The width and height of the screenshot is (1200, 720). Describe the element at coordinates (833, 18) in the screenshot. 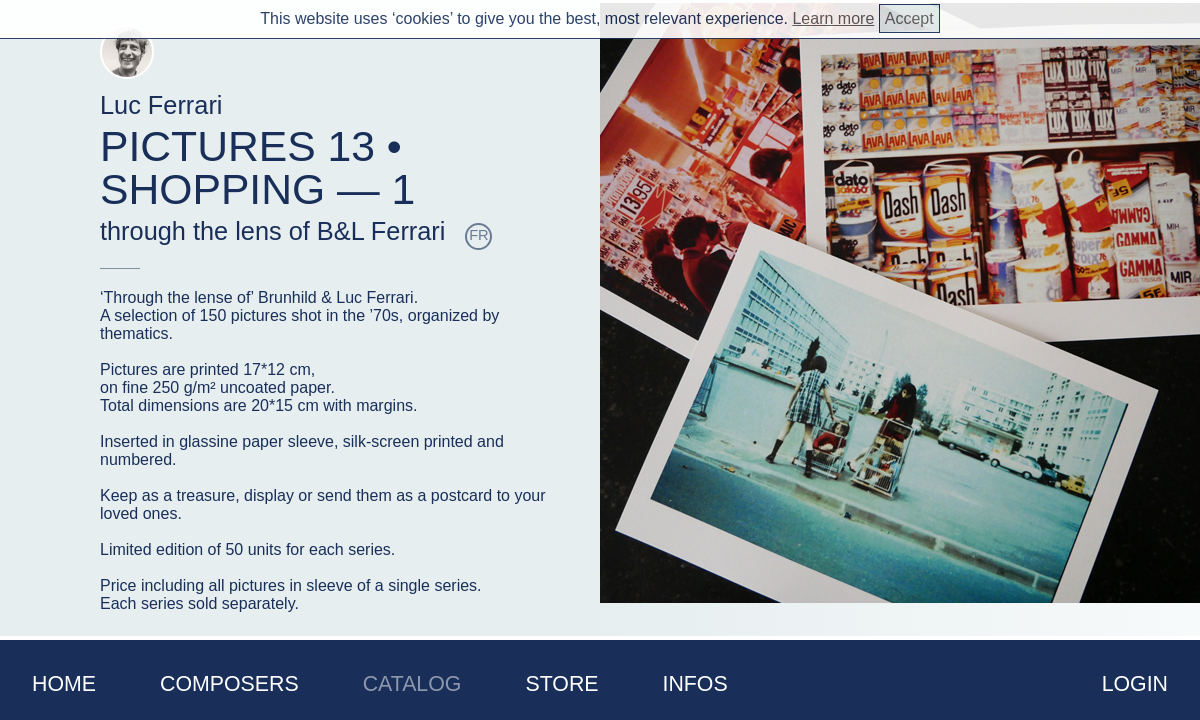

I see `Learn more` at that location.